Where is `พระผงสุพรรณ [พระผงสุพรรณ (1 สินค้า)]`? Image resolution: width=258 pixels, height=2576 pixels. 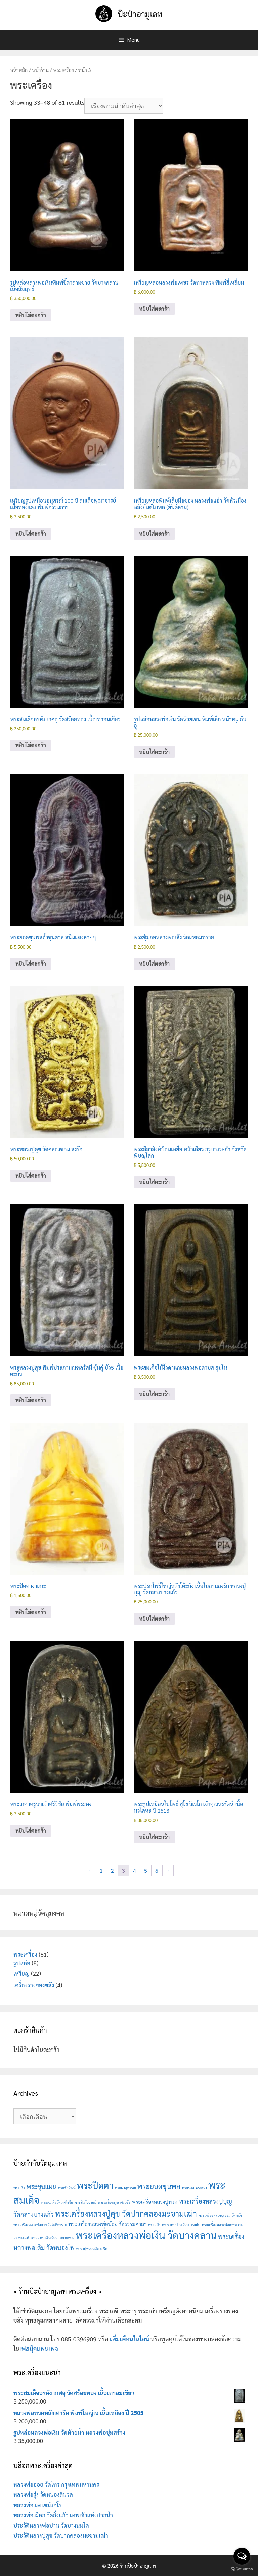 พระผงสุพรรณ [พระผงสุพรรณ (1 สินค้า)] is located at coordinates (125, 2187).